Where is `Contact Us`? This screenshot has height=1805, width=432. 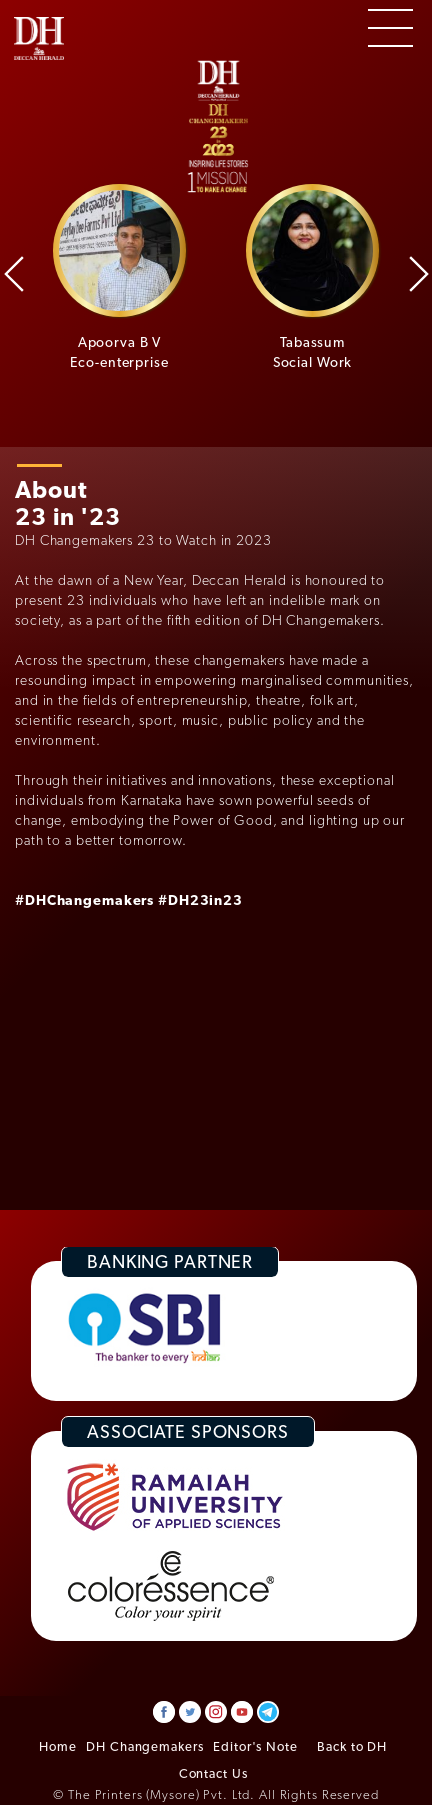 Contact Us is located at coordinates (213, 1773).